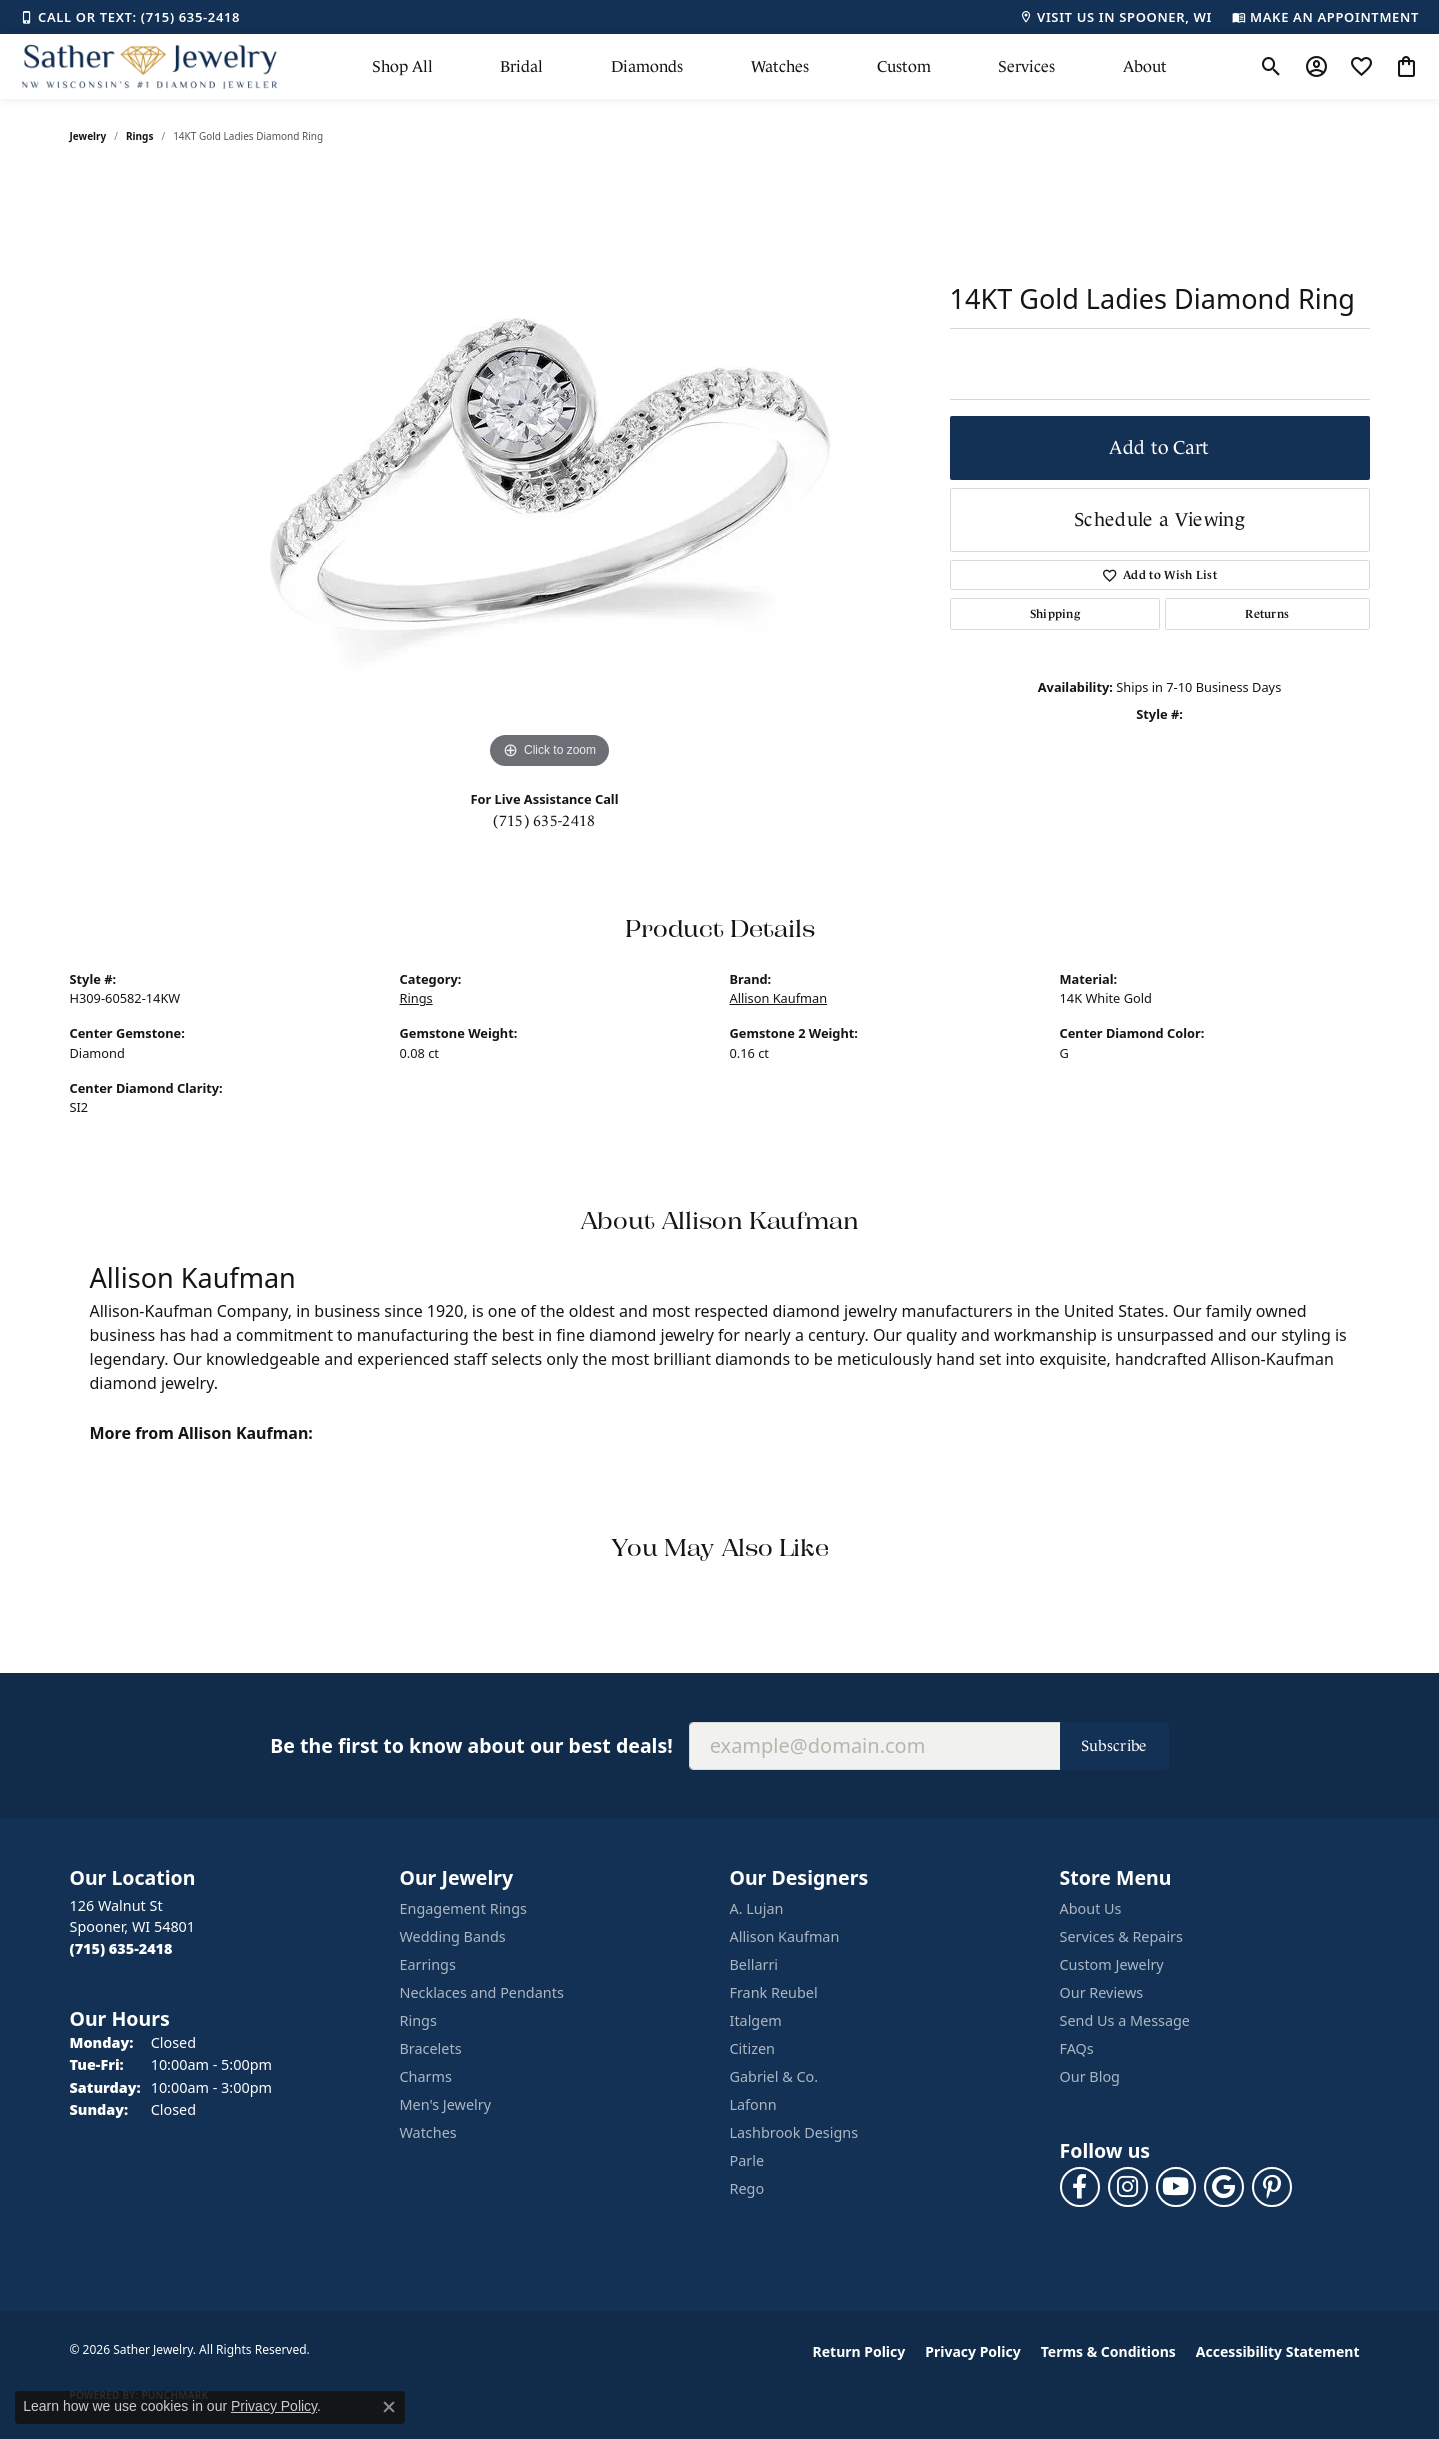 Image resolution: width=1439 pixels, height=2439 pixels. What do you see at coordinates (1077, 2048) in the screenshot?
I see `FAQs` at bounding box center [1077, 2048].